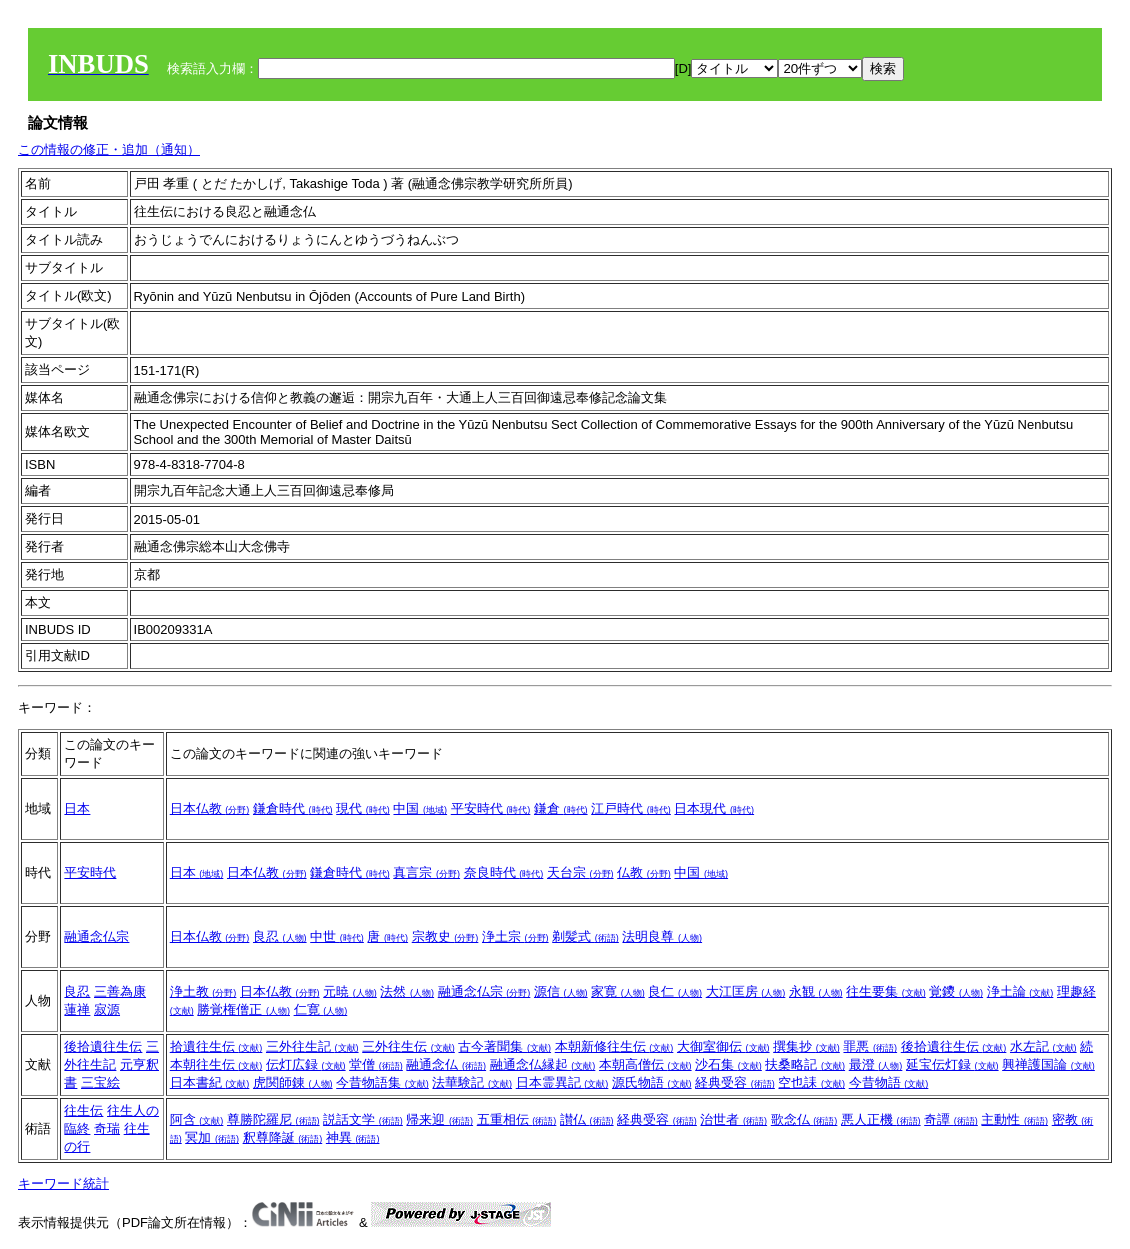 Image resolution: width=1130 pixels, height=1249 pixels. What do you see at coordinates (543, 1064) in the screenshot?
I see `融通念仏縁起` at bounding box center [543, 1064].